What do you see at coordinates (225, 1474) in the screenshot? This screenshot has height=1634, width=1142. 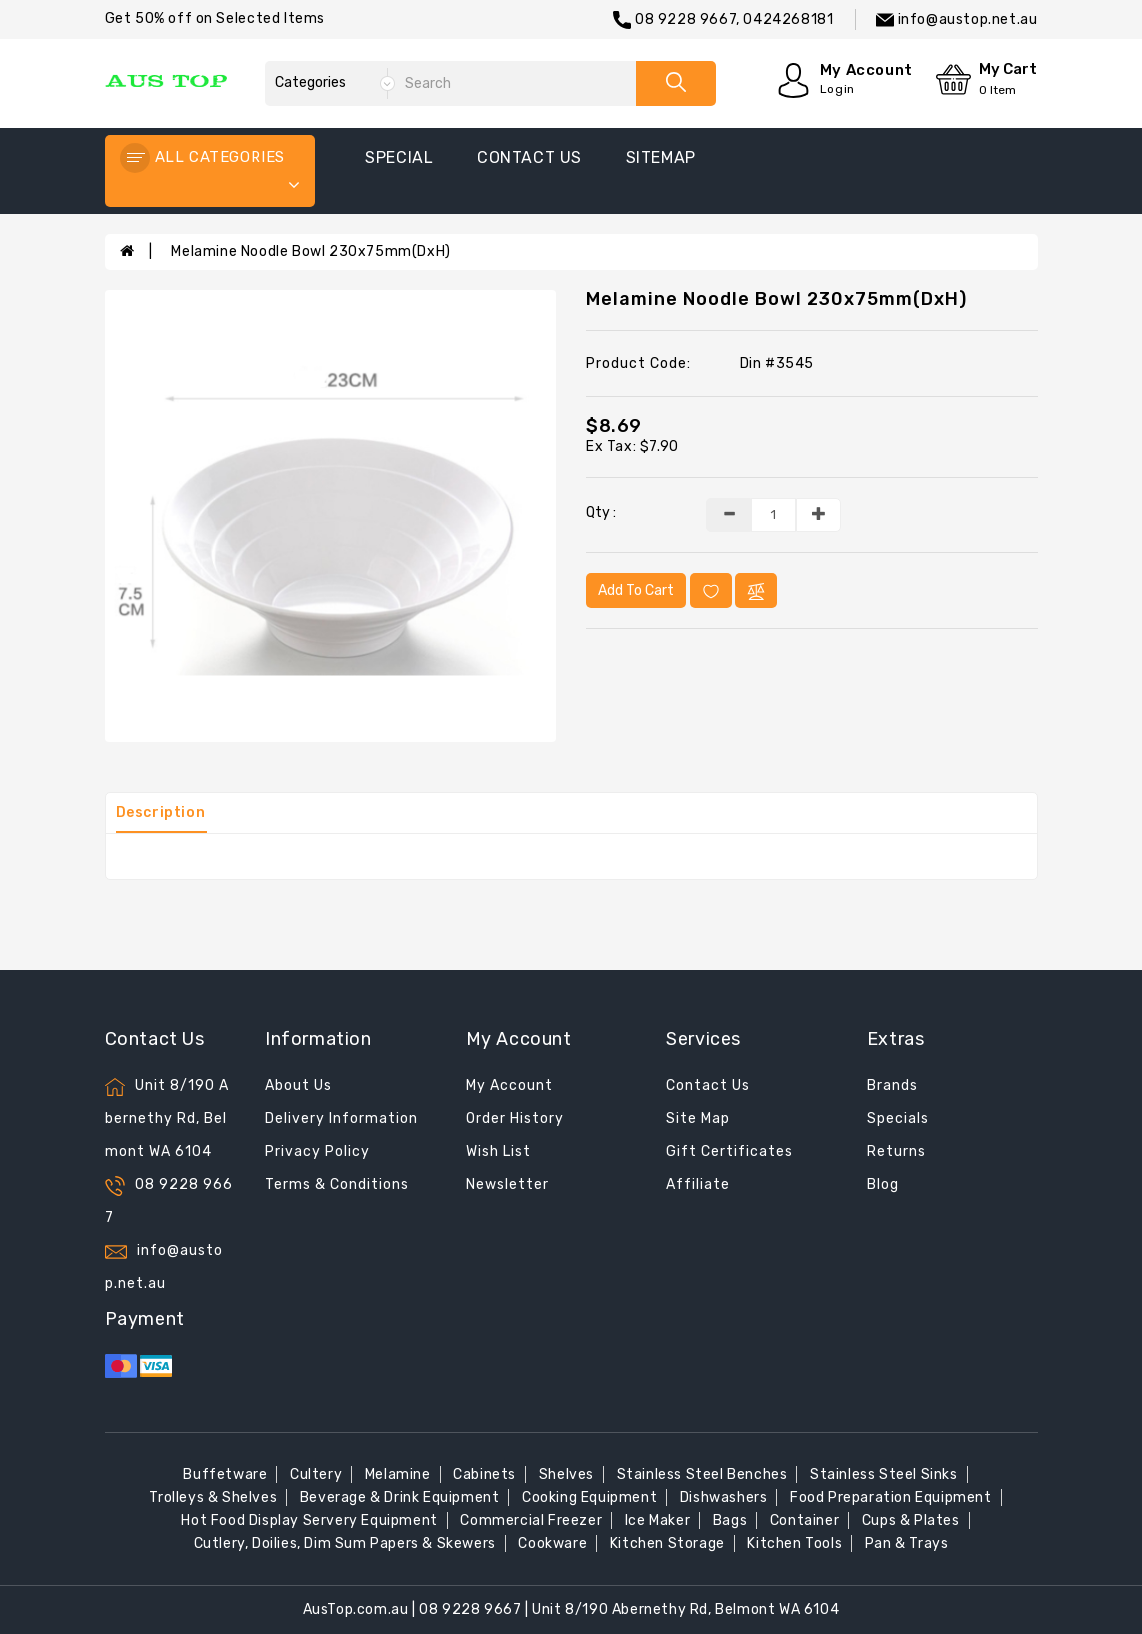 I see `Buffetware` at bounding box center [225, 1474].